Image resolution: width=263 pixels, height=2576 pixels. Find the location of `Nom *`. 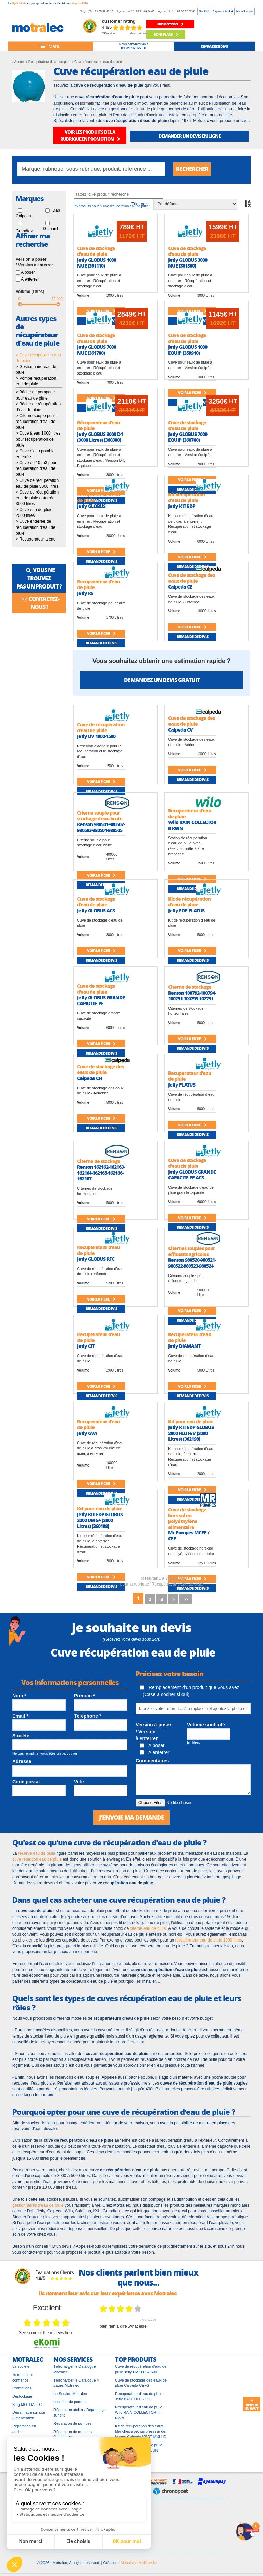

Nom * is located at coordinates (19, 1695).